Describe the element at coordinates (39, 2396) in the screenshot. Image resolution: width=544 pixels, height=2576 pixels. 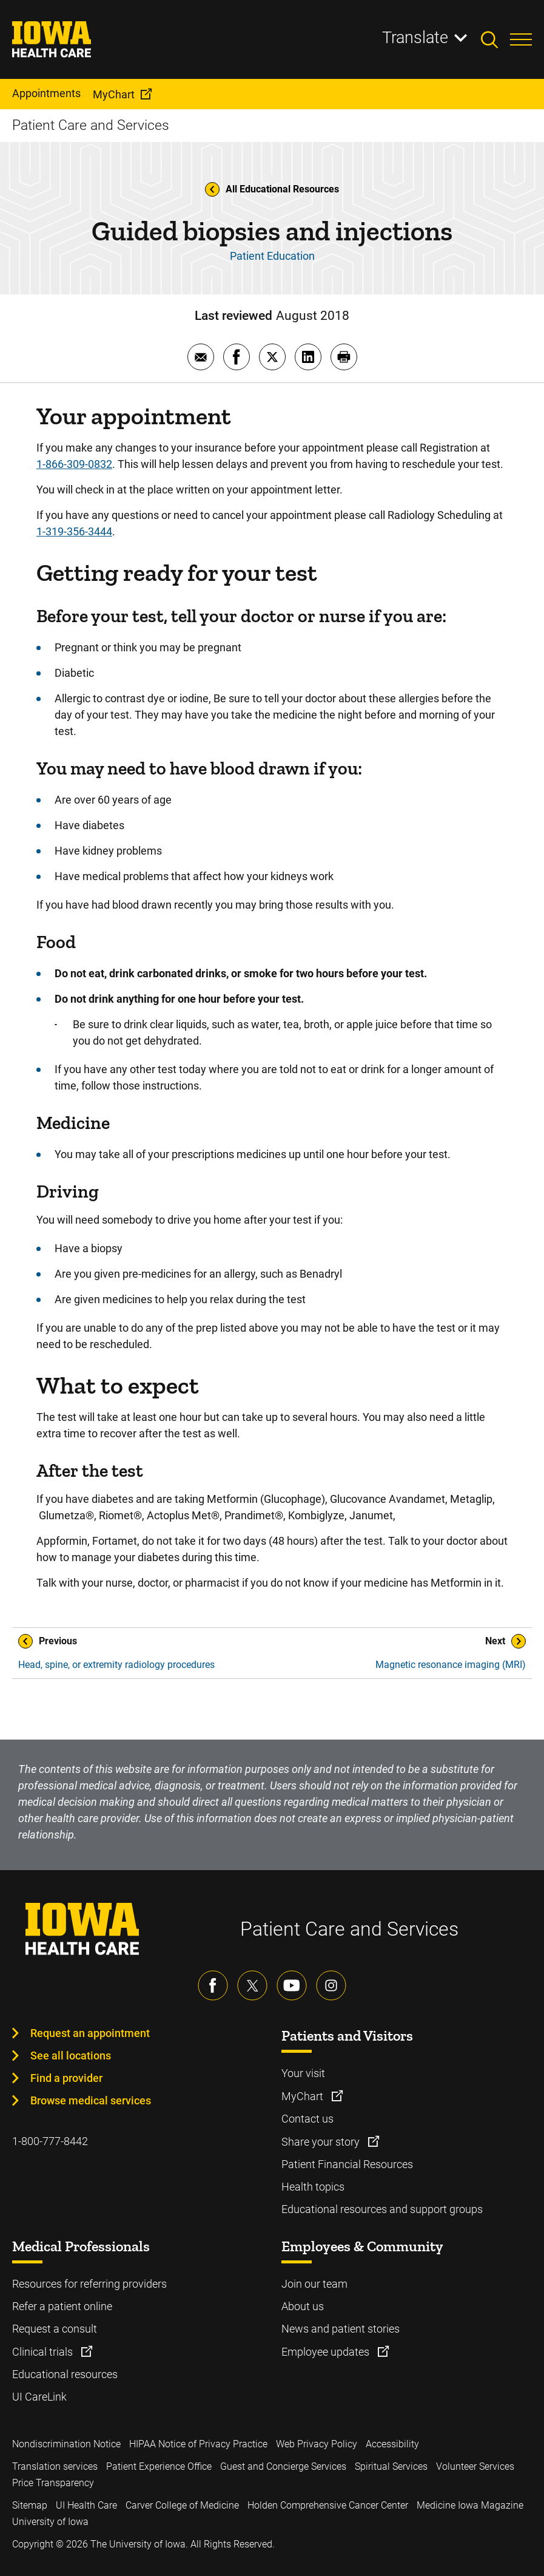
I see `UI CareLink [Learn more about UI CareLink]` at that location.